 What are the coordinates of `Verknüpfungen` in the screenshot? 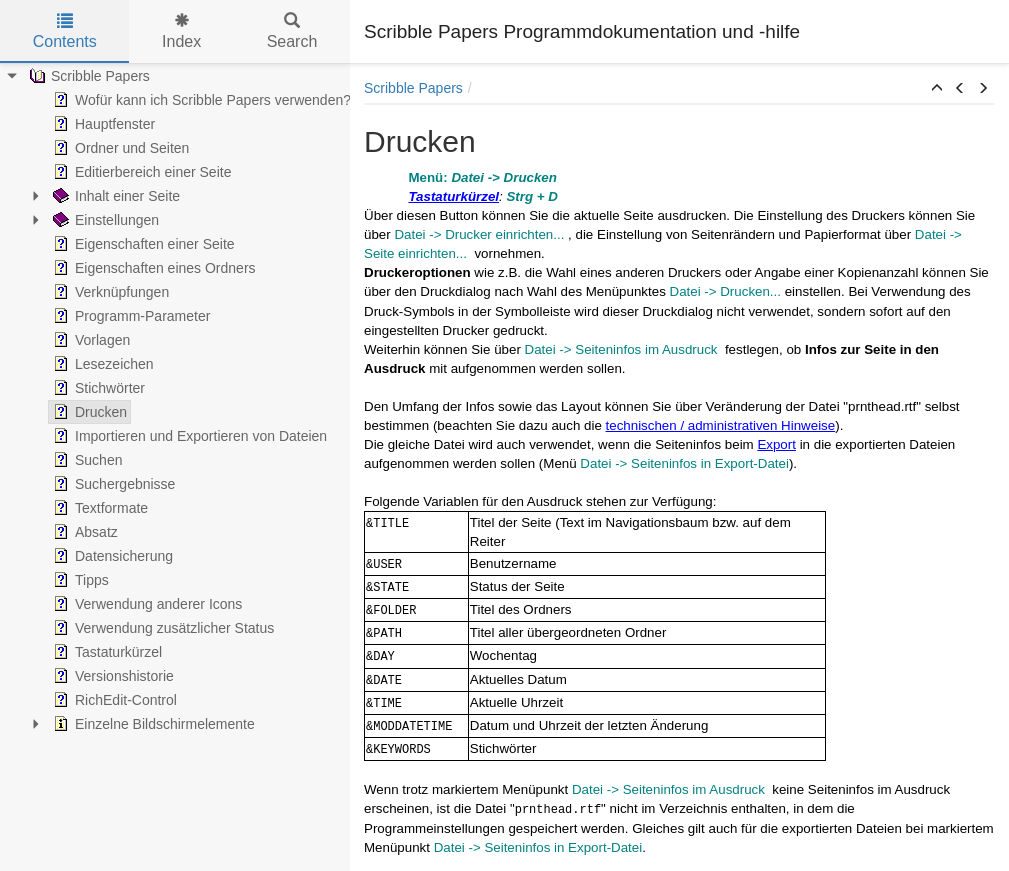 It's located at (109, 292).